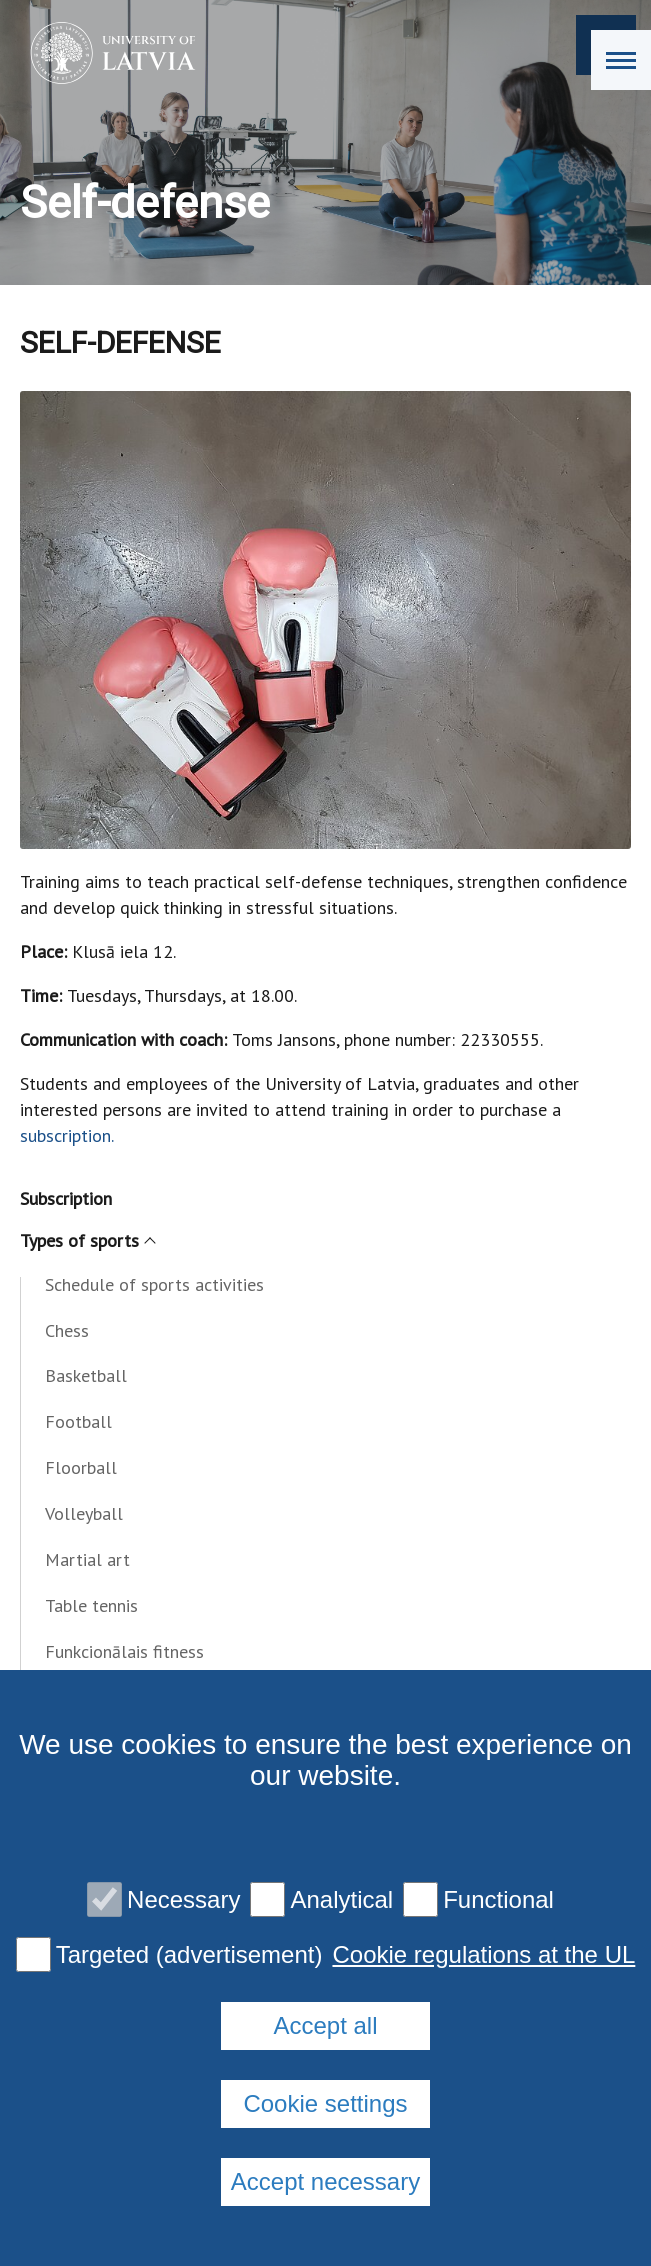 The height and width of the screenshot is (2266, 651). What do you see at coordinates (66, 1198) in the screenshot?
I see `Subscription` at bounding box center [66, 1198].